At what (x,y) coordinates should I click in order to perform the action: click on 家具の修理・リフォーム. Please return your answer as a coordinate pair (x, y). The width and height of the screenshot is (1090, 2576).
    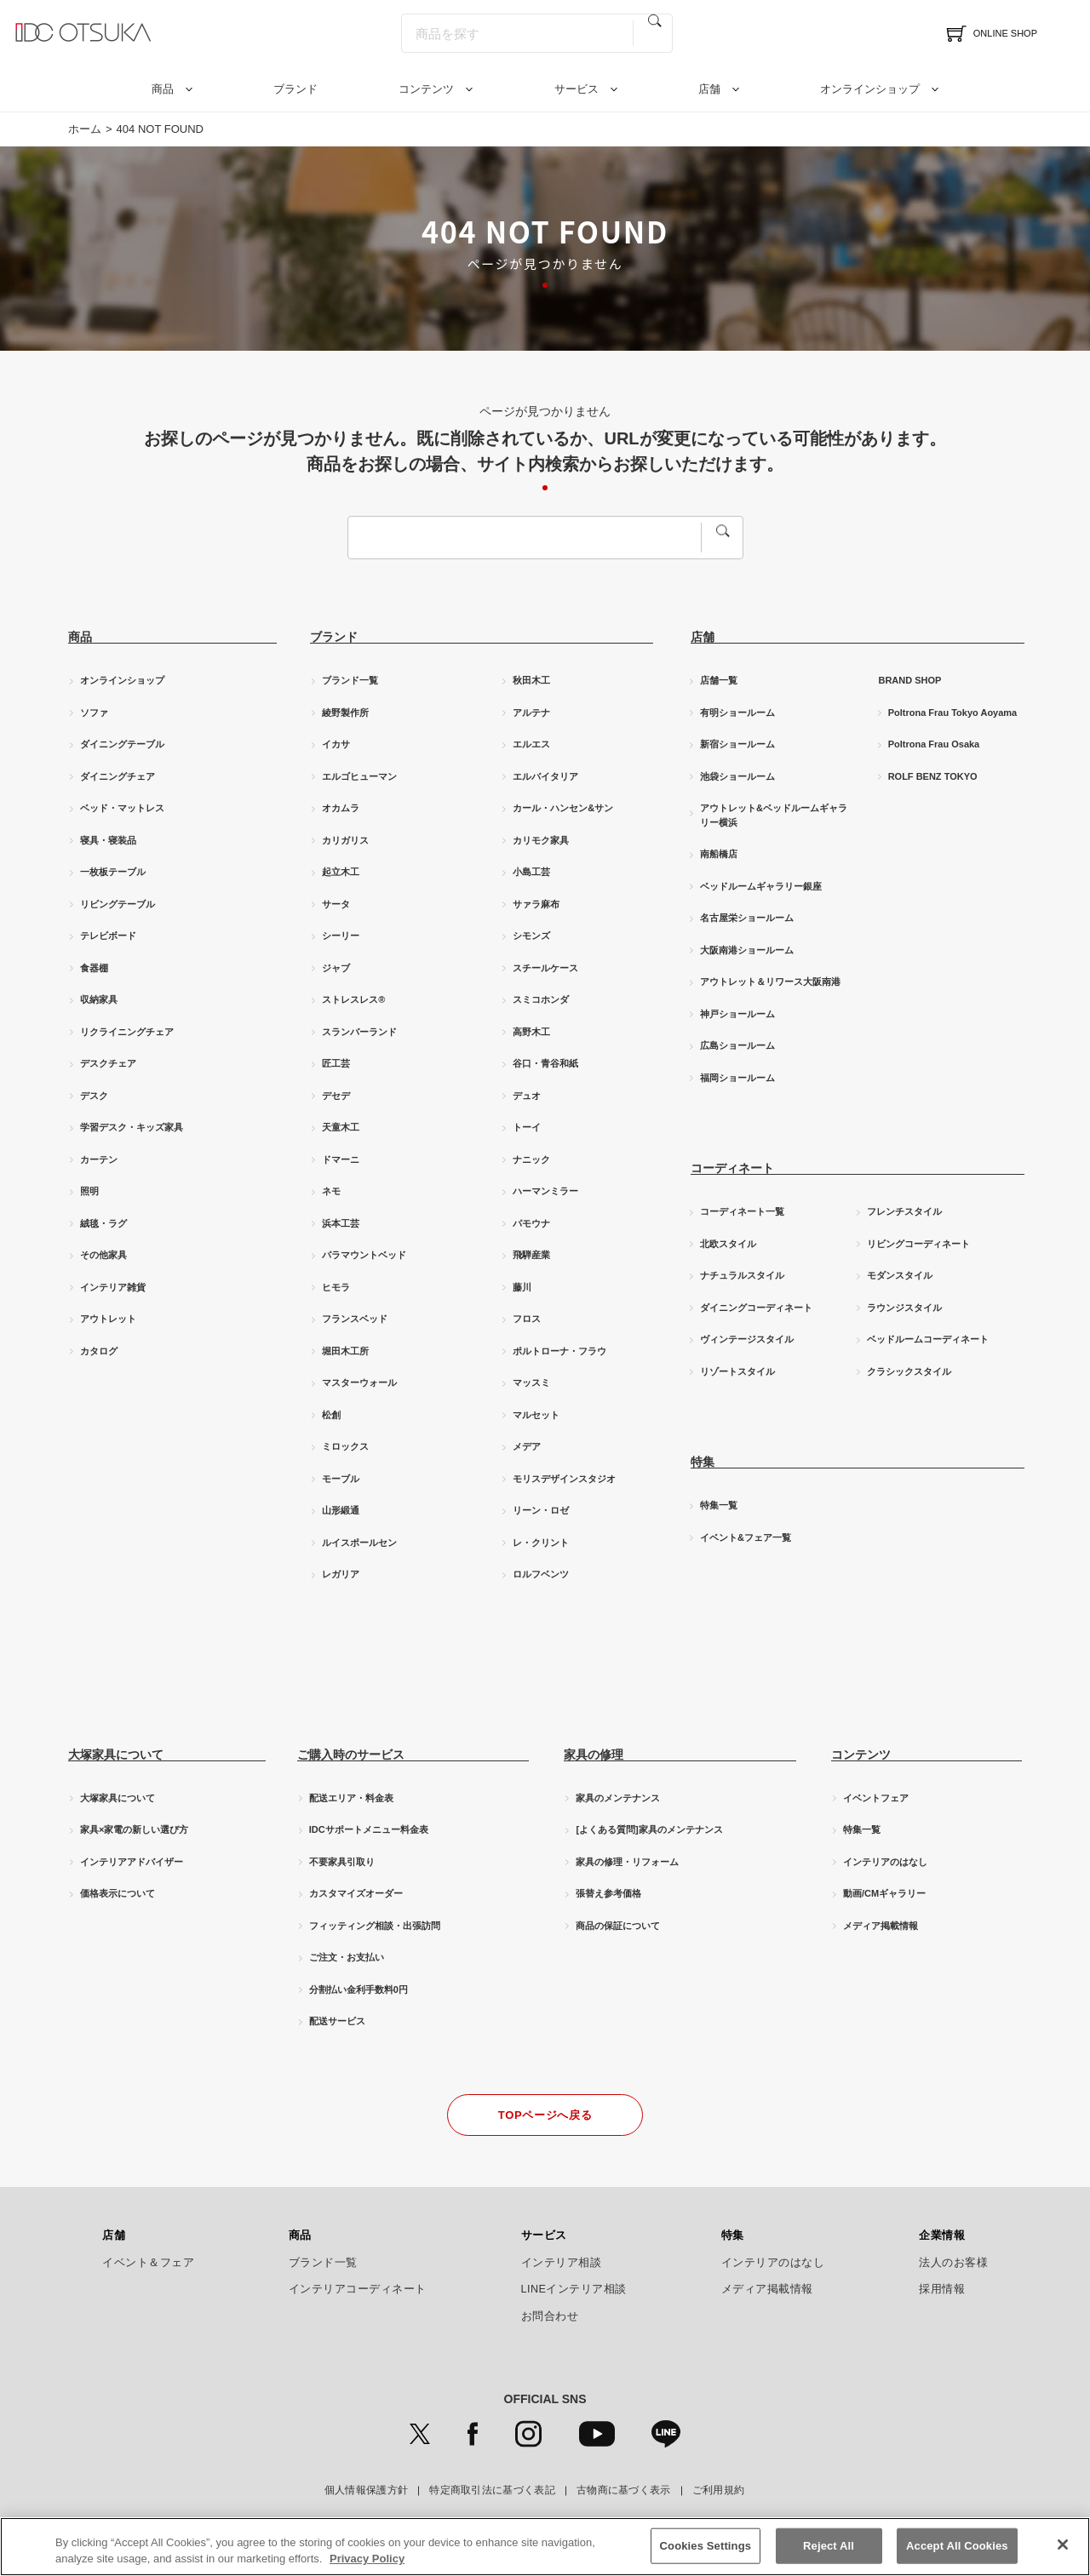
    Looking at the image, I should click on (627, 1862).